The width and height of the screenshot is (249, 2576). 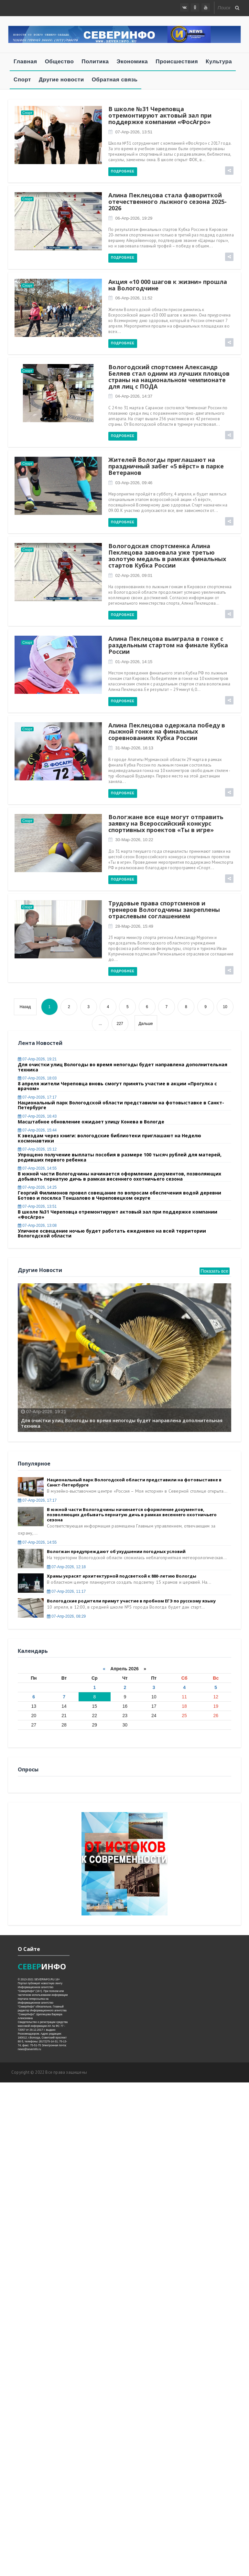 I want to click on 07-апр-2026, 15:44, so click(x=37, y=1130).